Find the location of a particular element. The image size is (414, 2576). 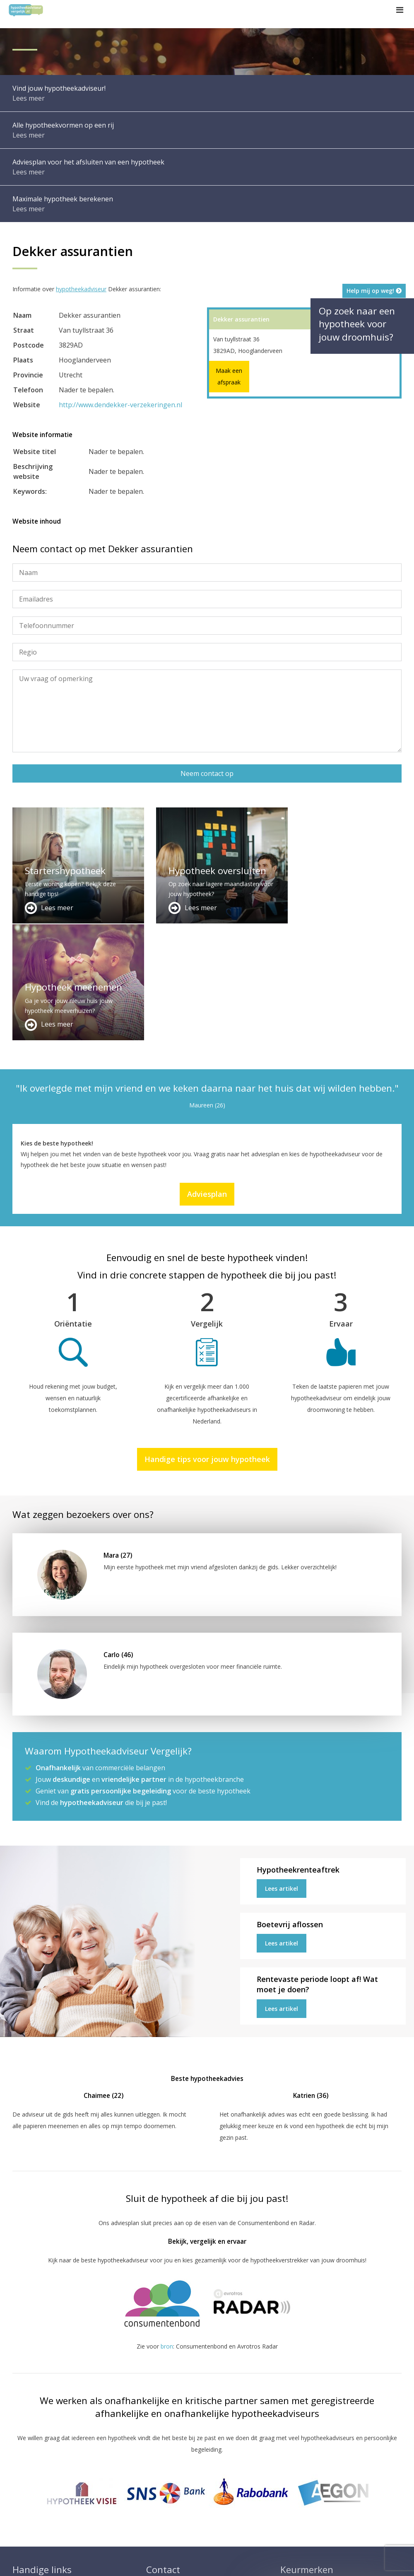

http://www.dendekker-verzekeringen.nl is located at coordinates (120, 404).